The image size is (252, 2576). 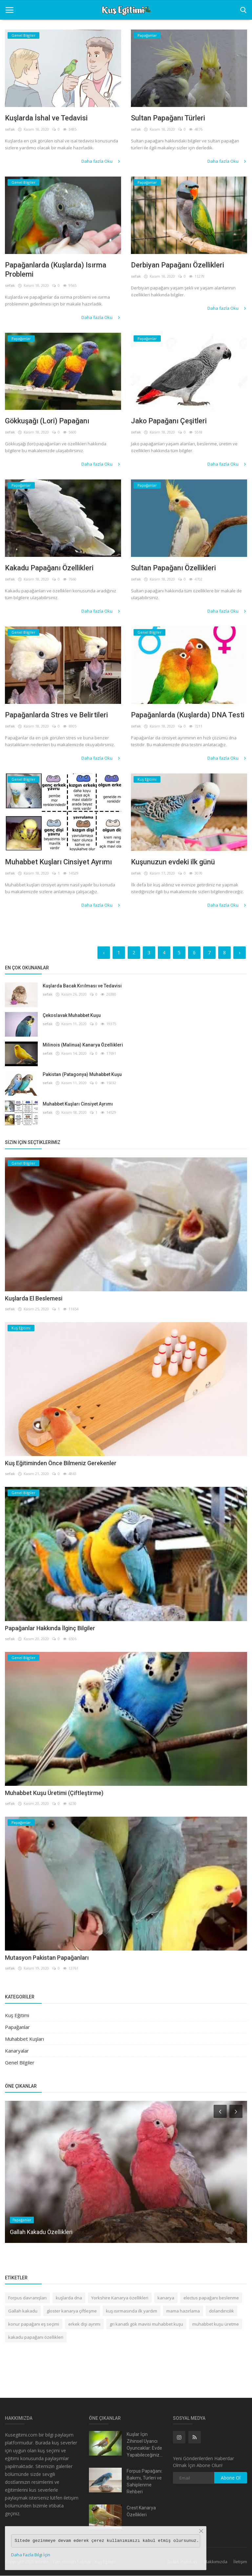 What do you see at coordinates (41, 2231) in the screenshot?
I see `Gallah Kakadu Özellikleri` at bounding box center [41, 2231].